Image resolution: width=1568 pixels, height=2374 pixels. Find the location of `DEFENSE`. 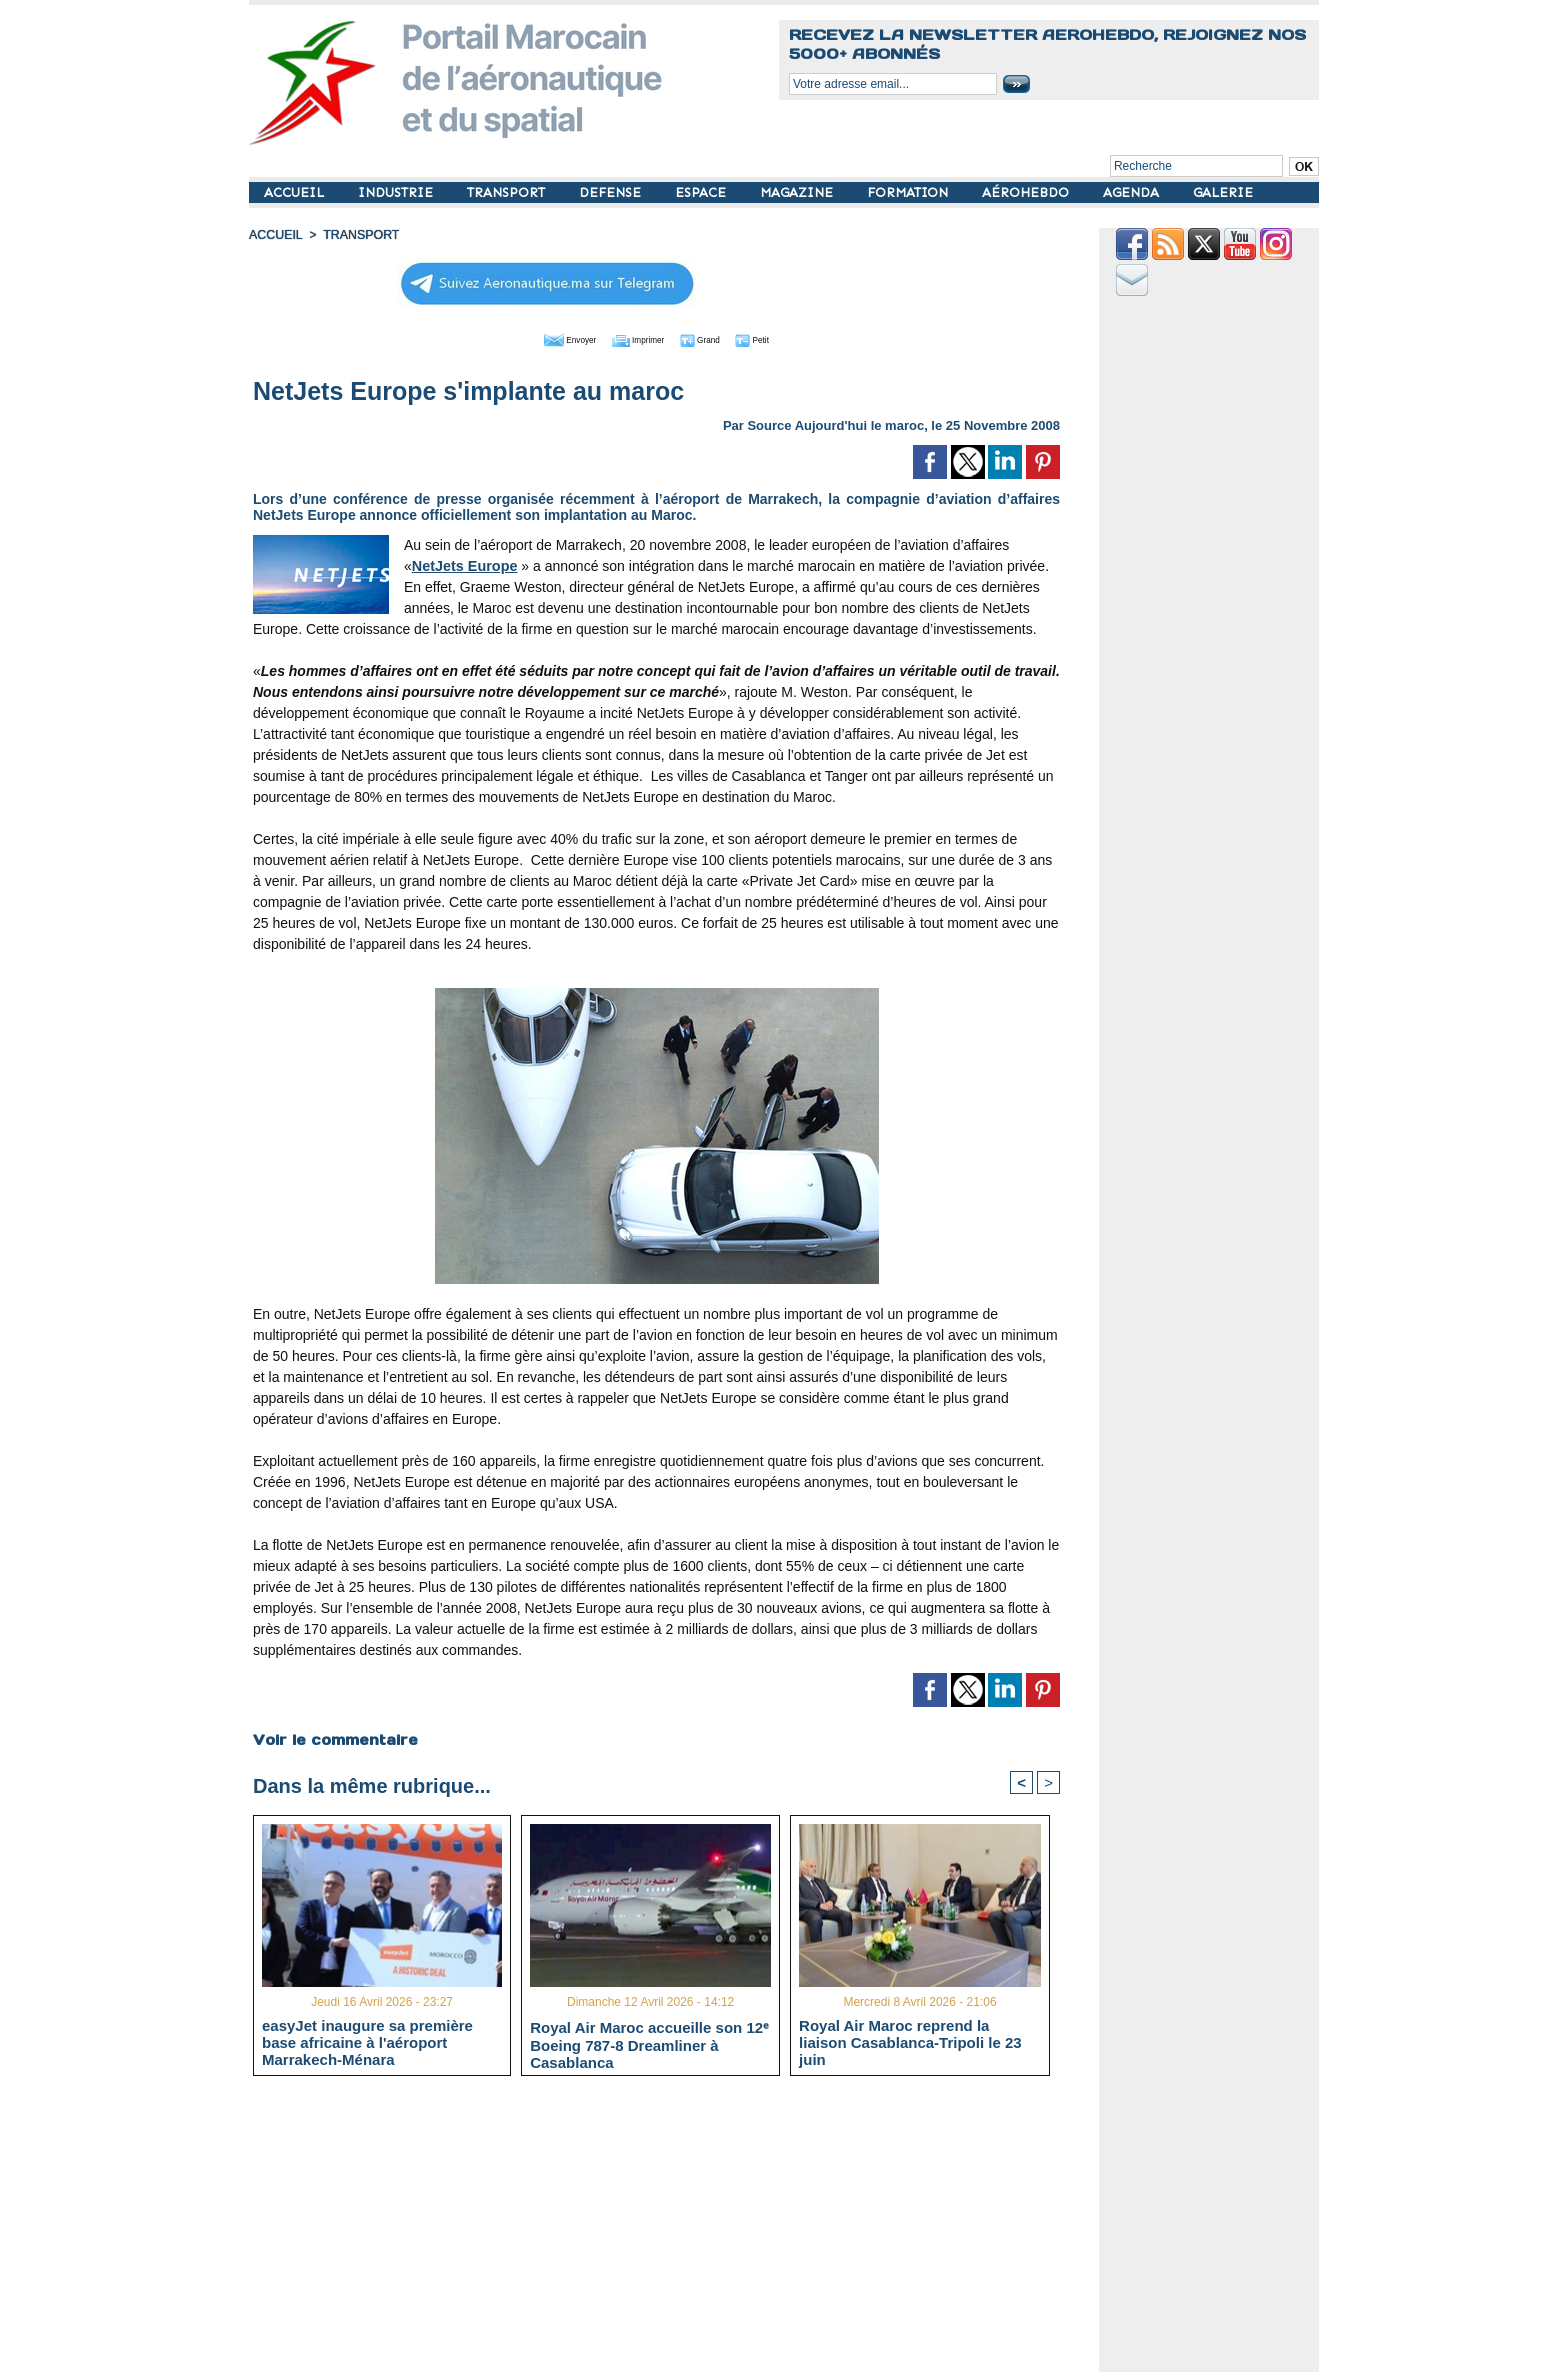

DEFENSE is located at coordinates (612, 192).